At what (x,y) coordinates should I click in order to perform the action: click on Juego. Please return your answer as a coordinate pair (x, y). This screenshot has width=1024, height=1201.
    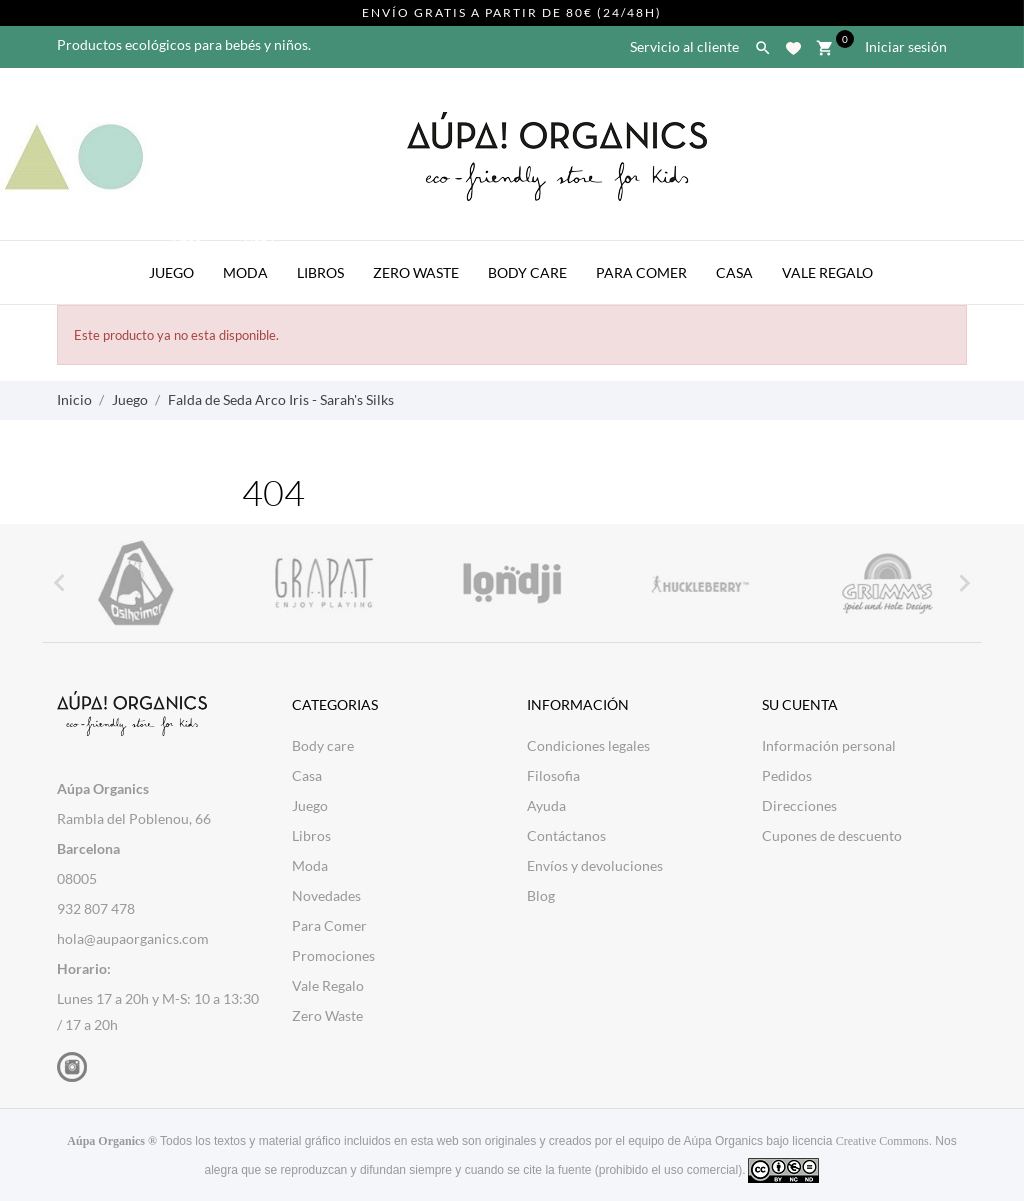
    Looking at the image, I should click on (177, 261).